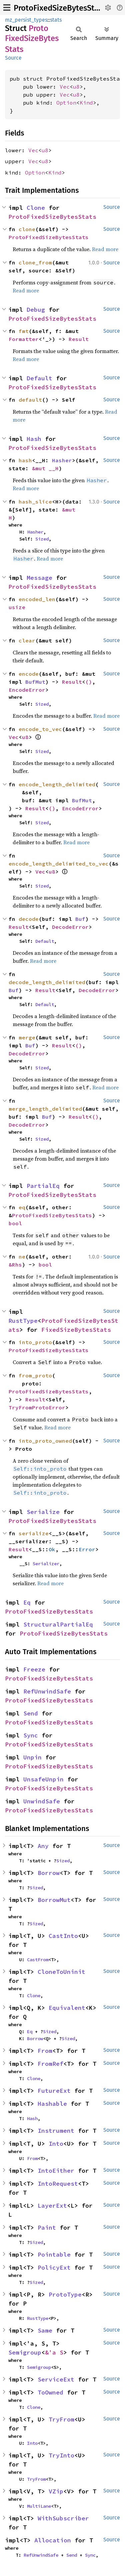 This screenshot has height=2576, width=125. Describe the element at coordinates (58, 1624) in the screenshot. I see `StructuralPartialEq` at that location.